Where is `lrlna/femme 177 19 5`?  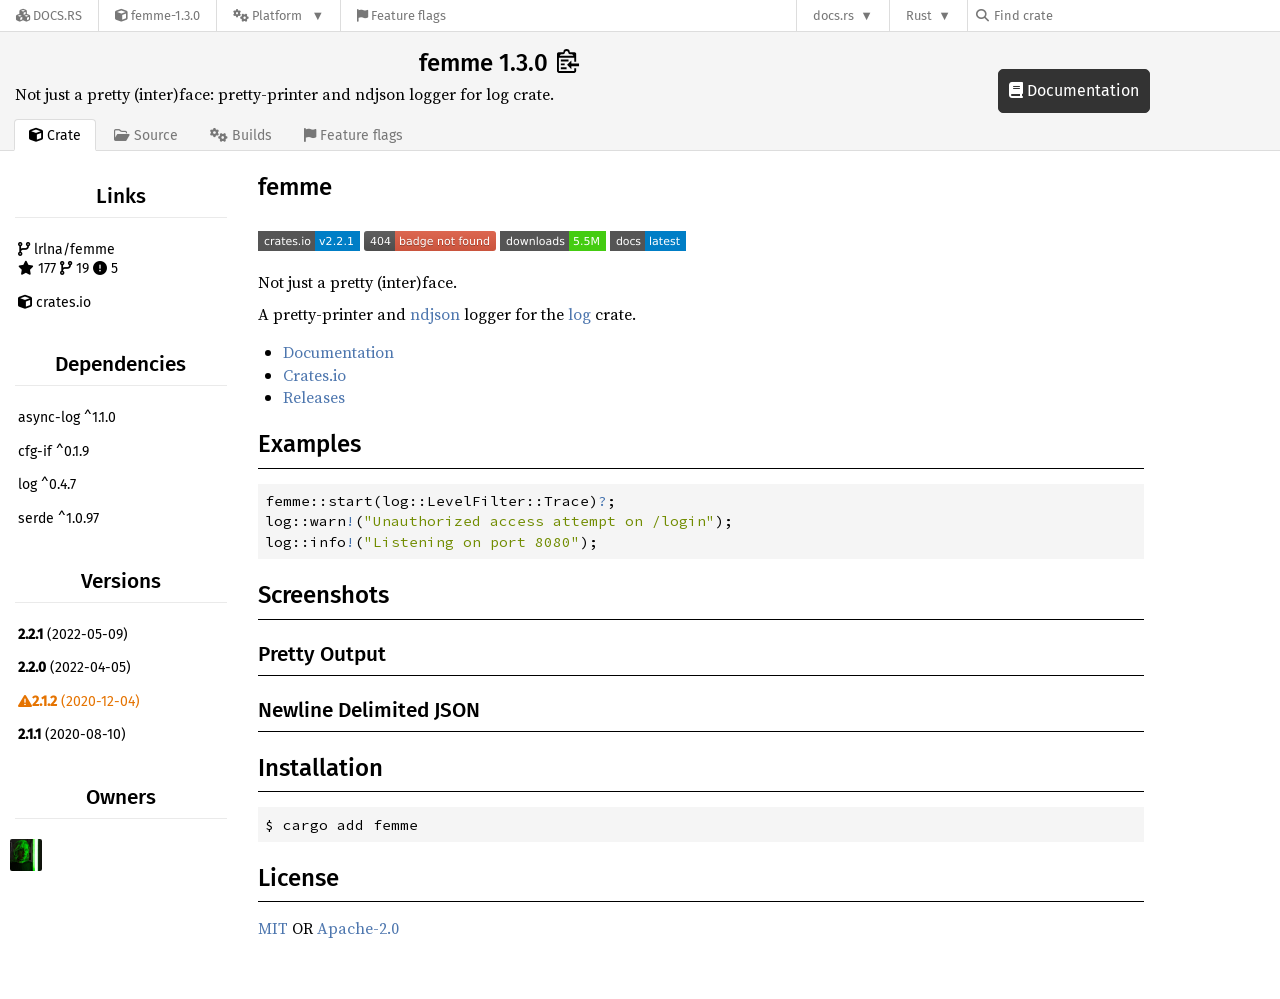
lrlna/femme 177 19 5 is located at coordinates (68, 259).